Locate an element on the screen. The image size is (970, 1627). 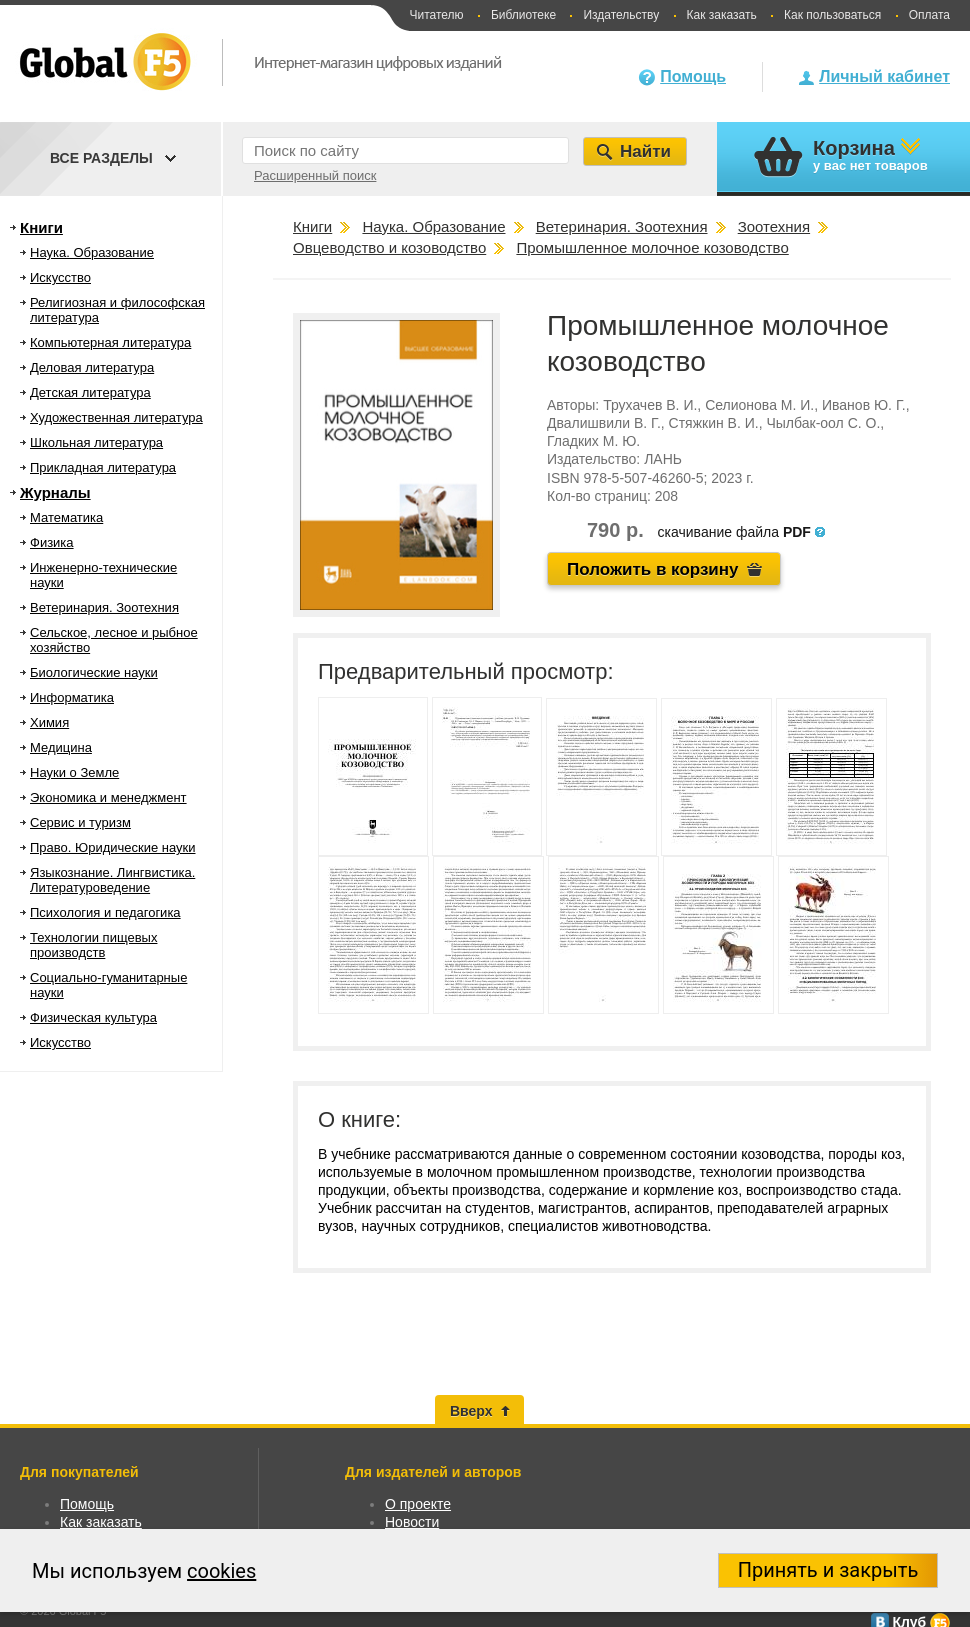
cookies is located at coordinates (221, 1571).